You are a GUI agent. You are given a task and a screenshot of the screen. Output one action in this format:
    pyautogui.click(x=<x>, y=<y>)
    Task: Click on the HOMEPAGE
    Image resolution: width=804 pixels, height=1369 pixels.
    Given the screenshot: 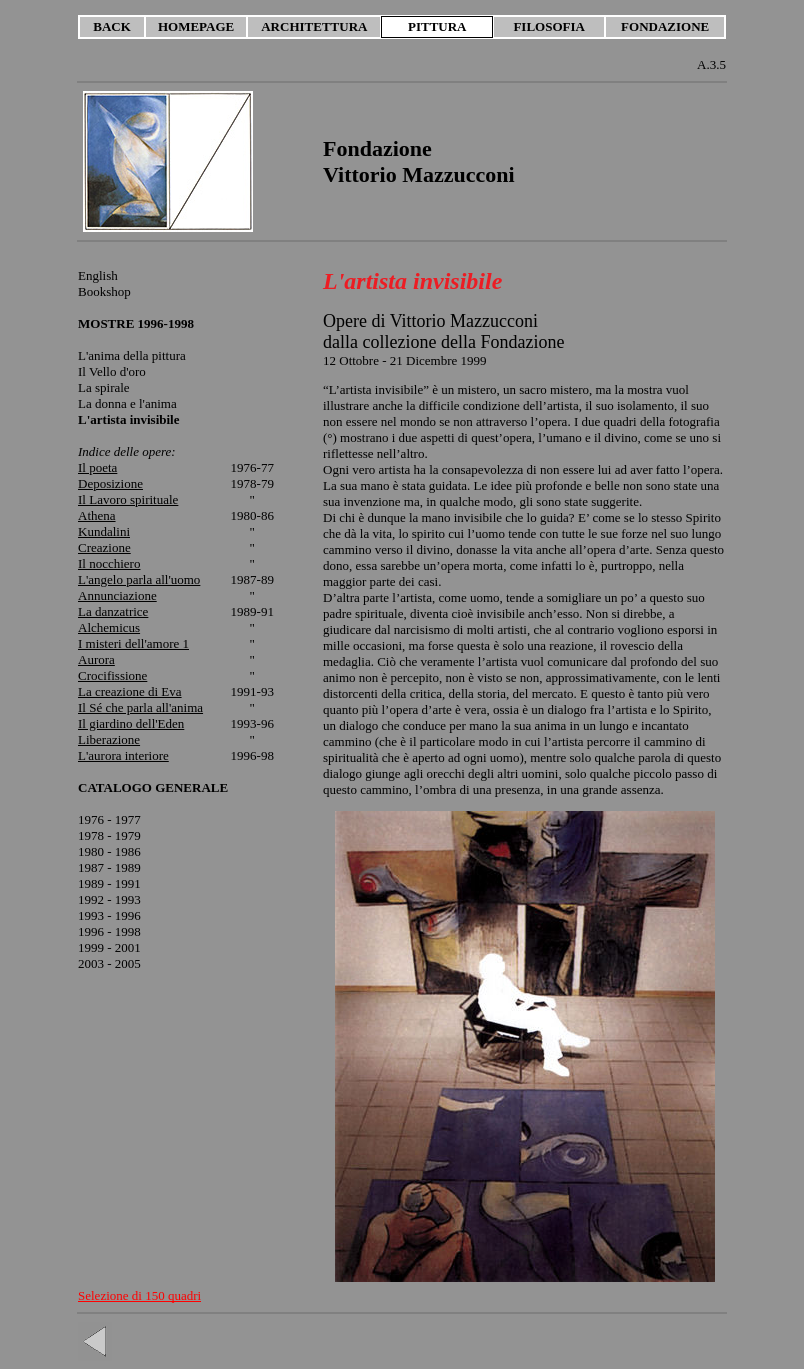 What is the action you would take?
    pyautogui.click(x=196, y=26)
    